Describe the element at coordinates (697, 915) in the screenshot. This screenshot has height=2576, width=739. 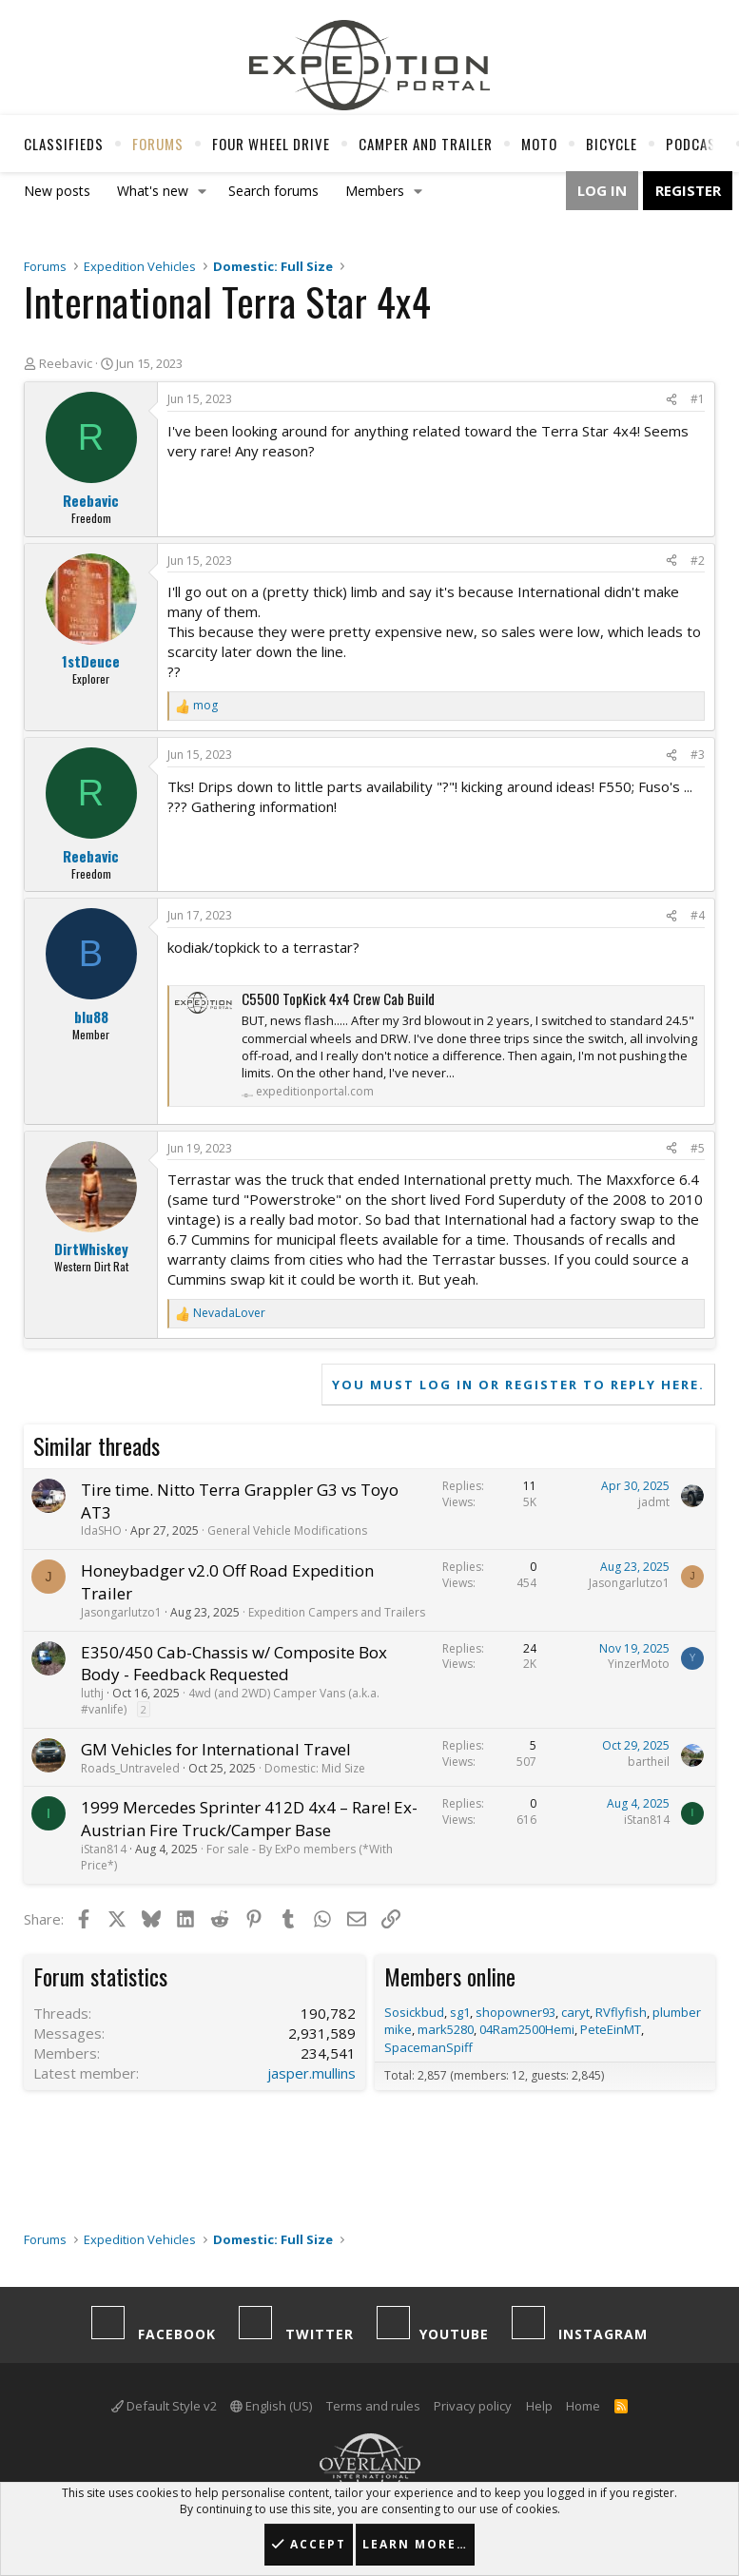
I see `#4` at that location.